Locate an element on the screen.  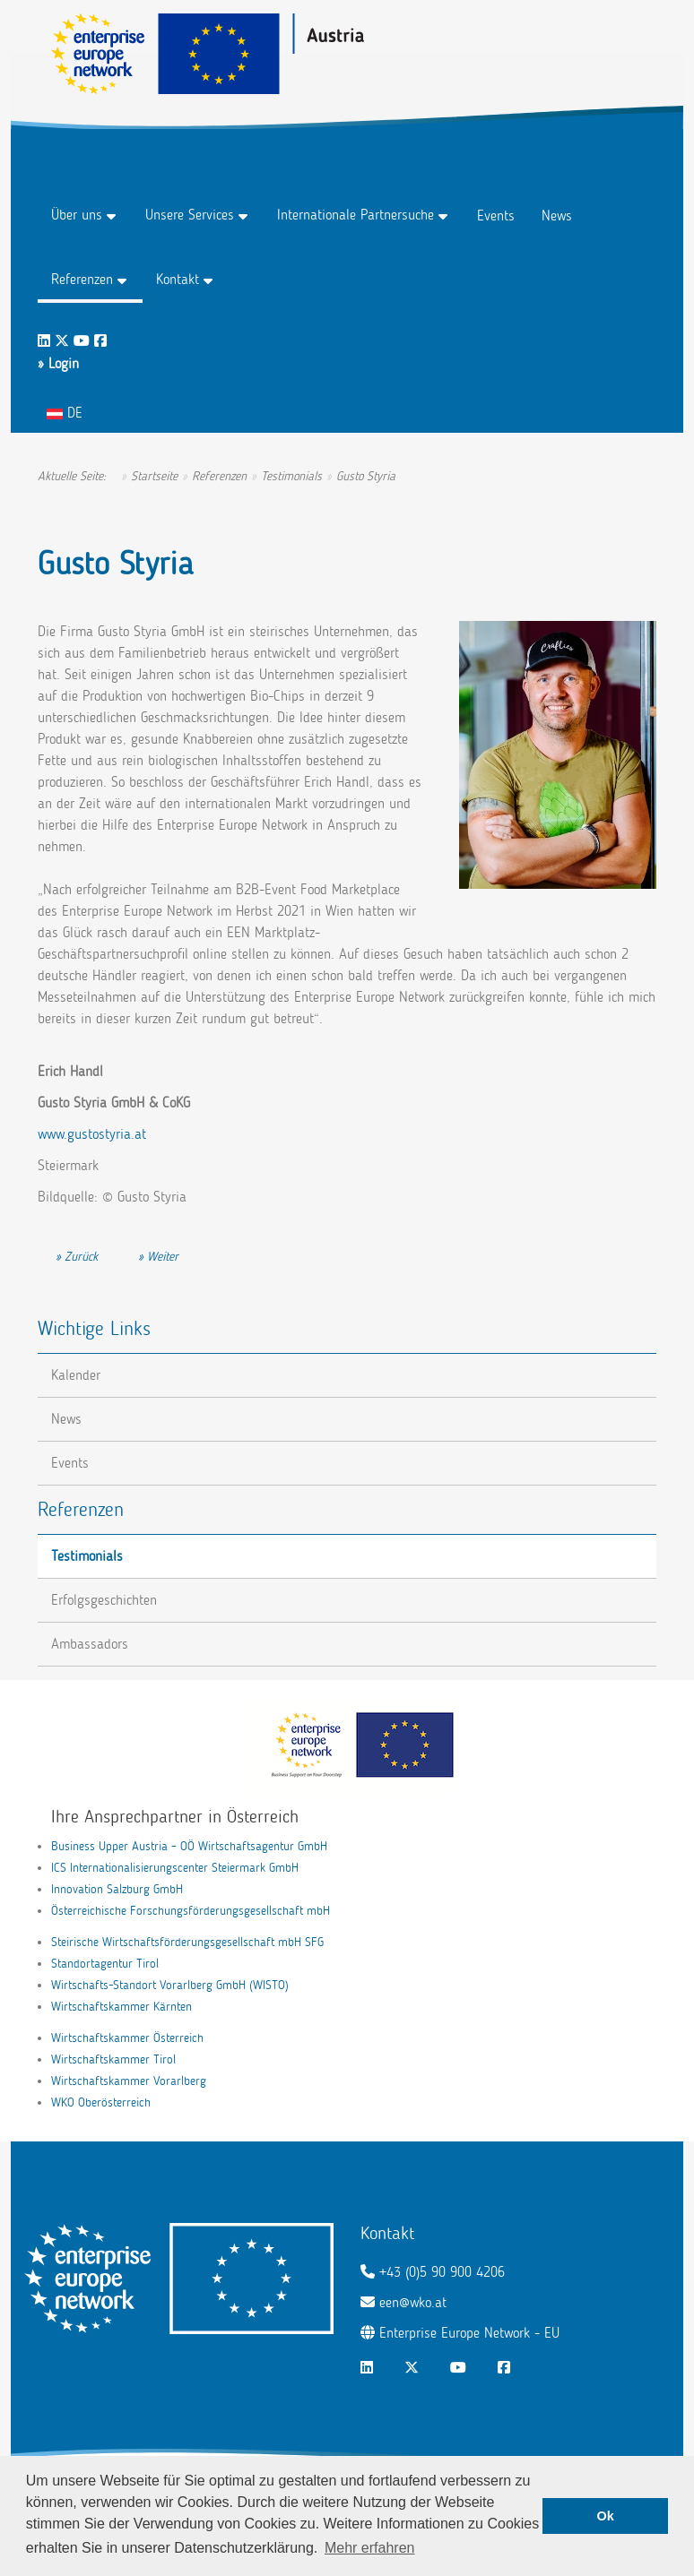
Referenzen is located at coordinates (82, 279).